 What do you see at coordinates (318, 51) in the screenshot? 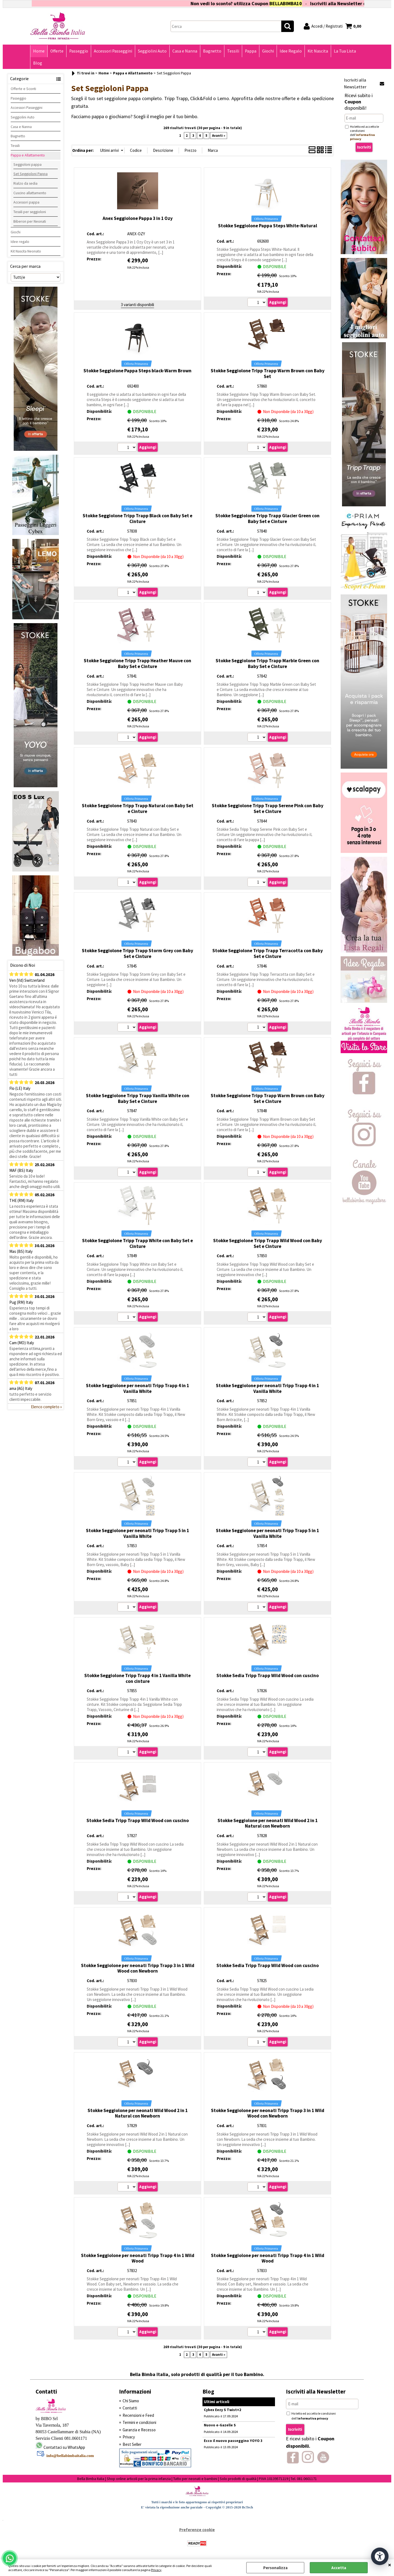
I see `Kit Nascita` at bounding box center [318, 51].